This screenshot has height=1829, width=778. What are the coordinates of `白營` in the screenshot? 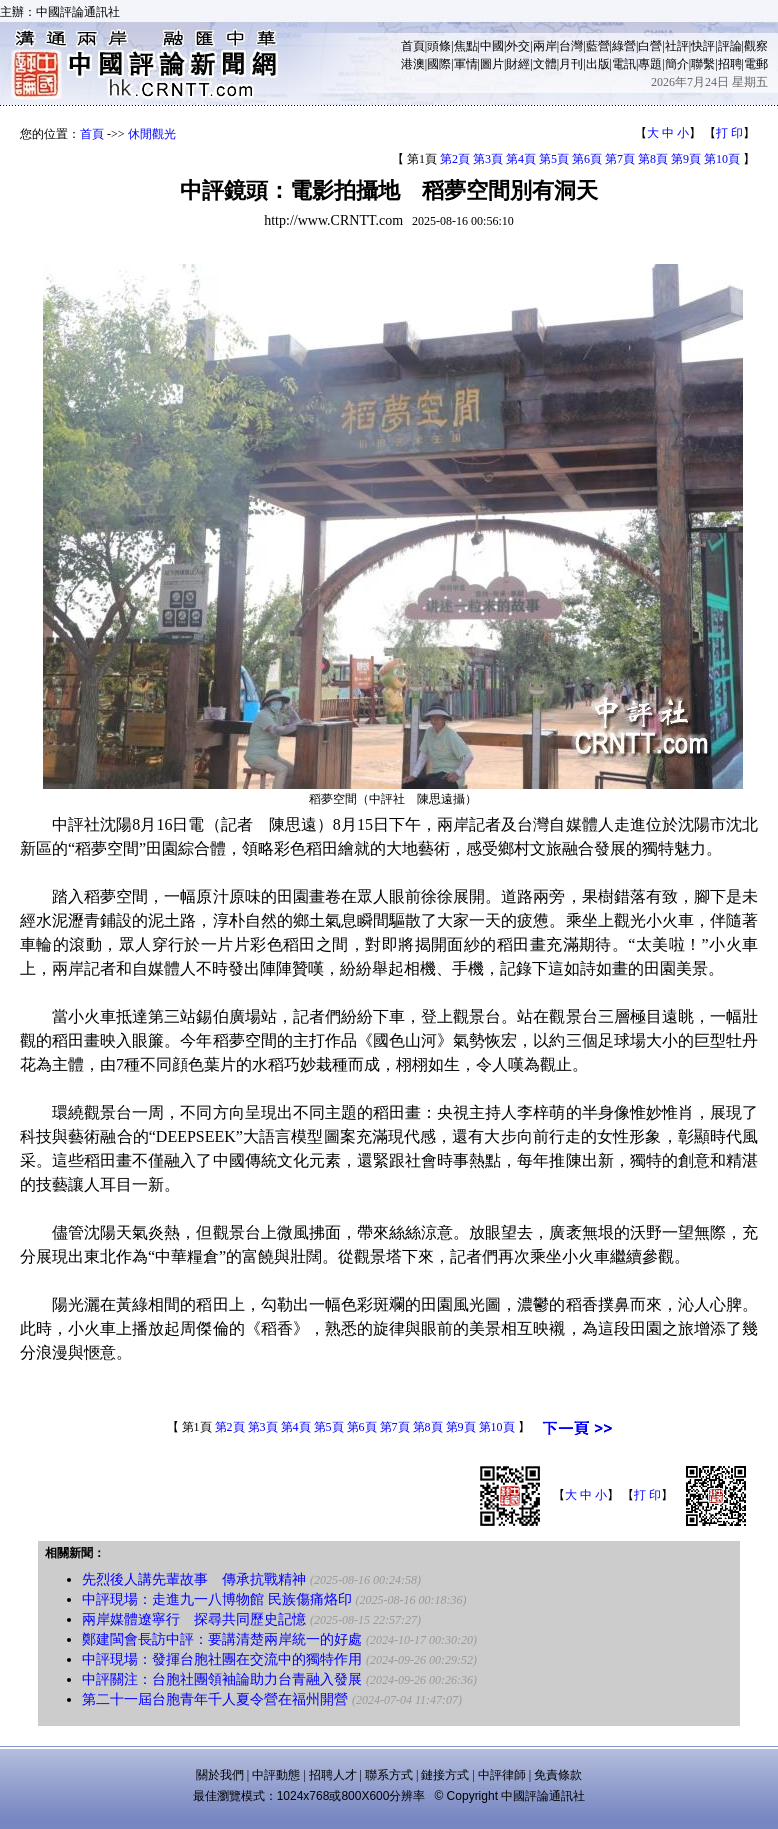 It's located at (650, 46).